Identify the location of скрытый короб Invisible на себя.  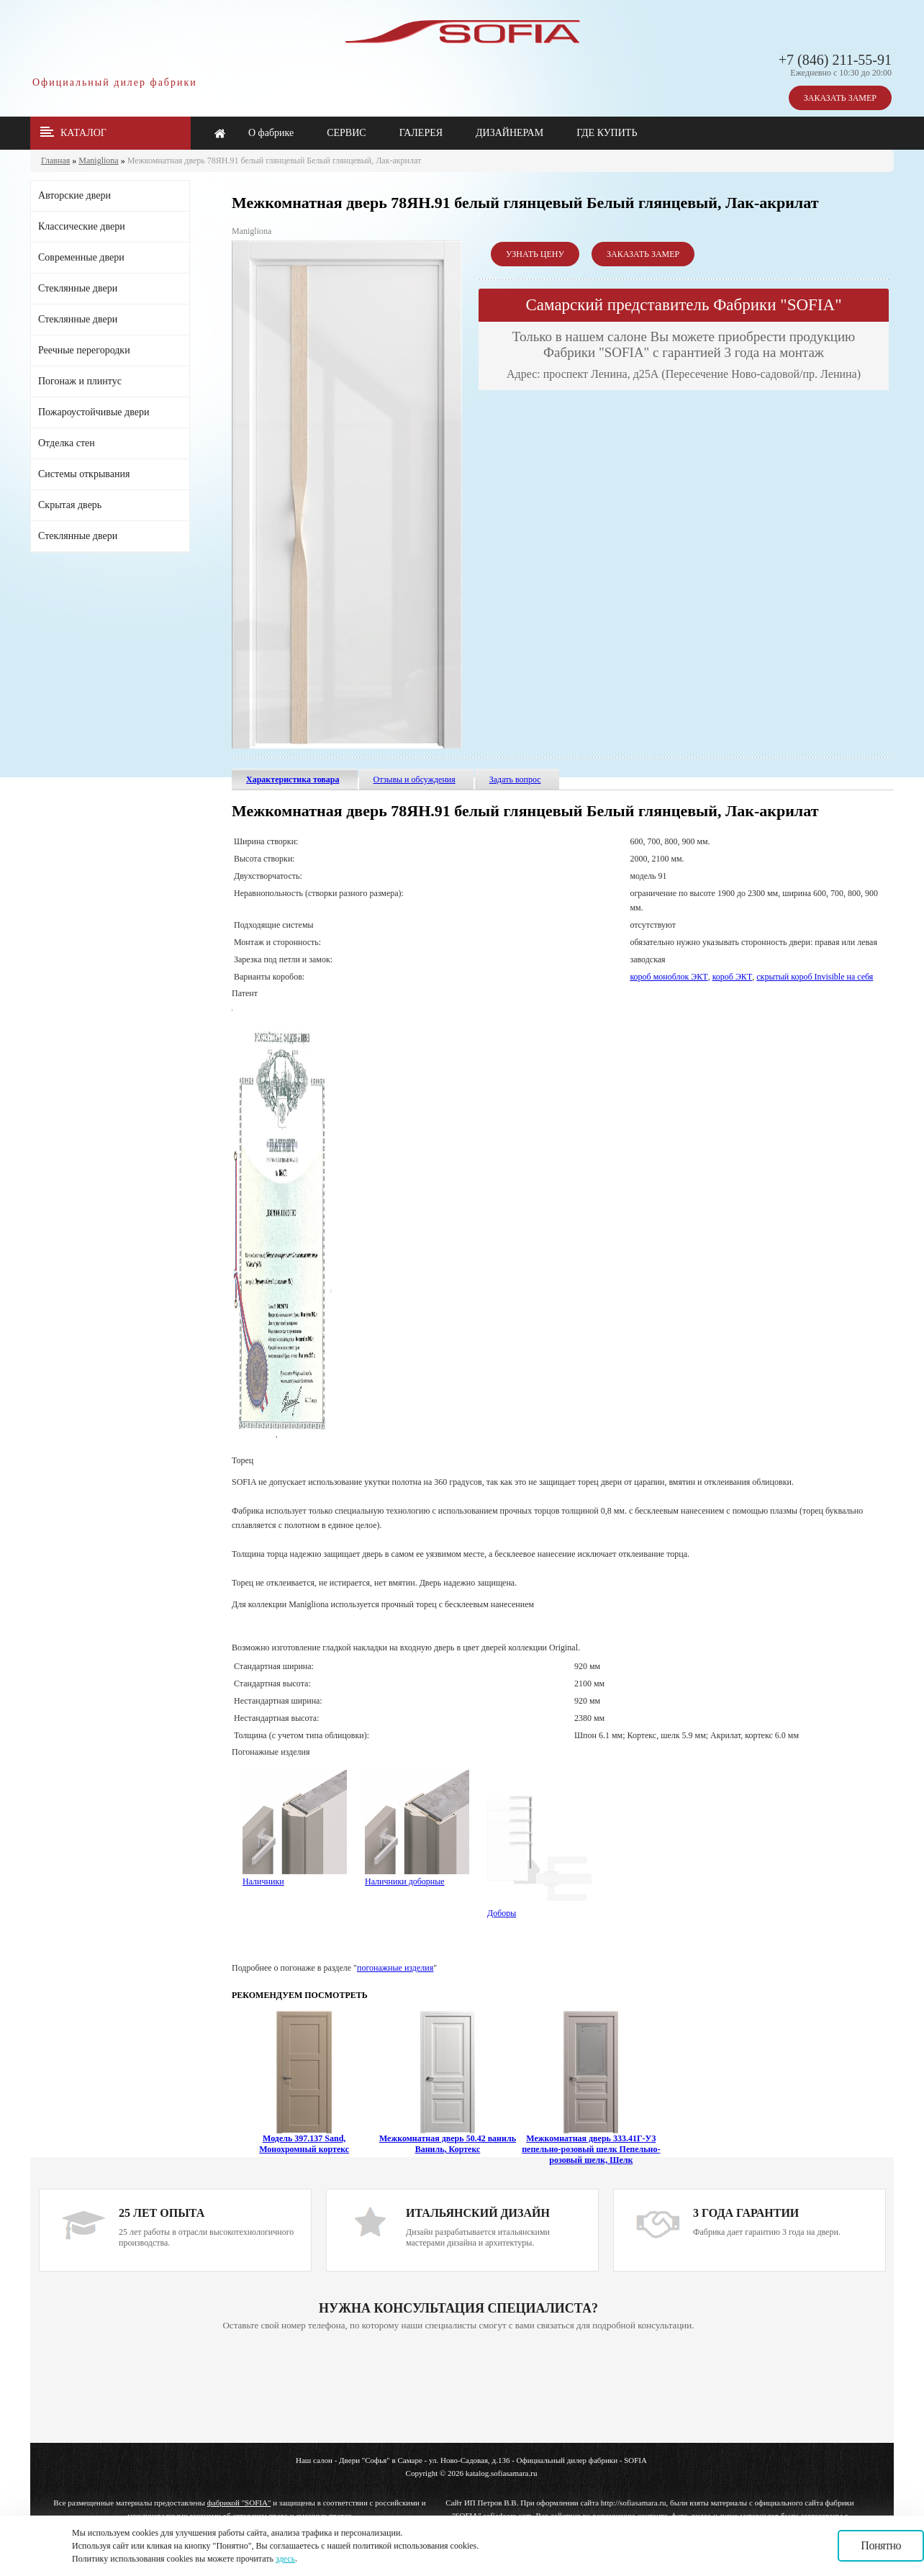
(814, 977).